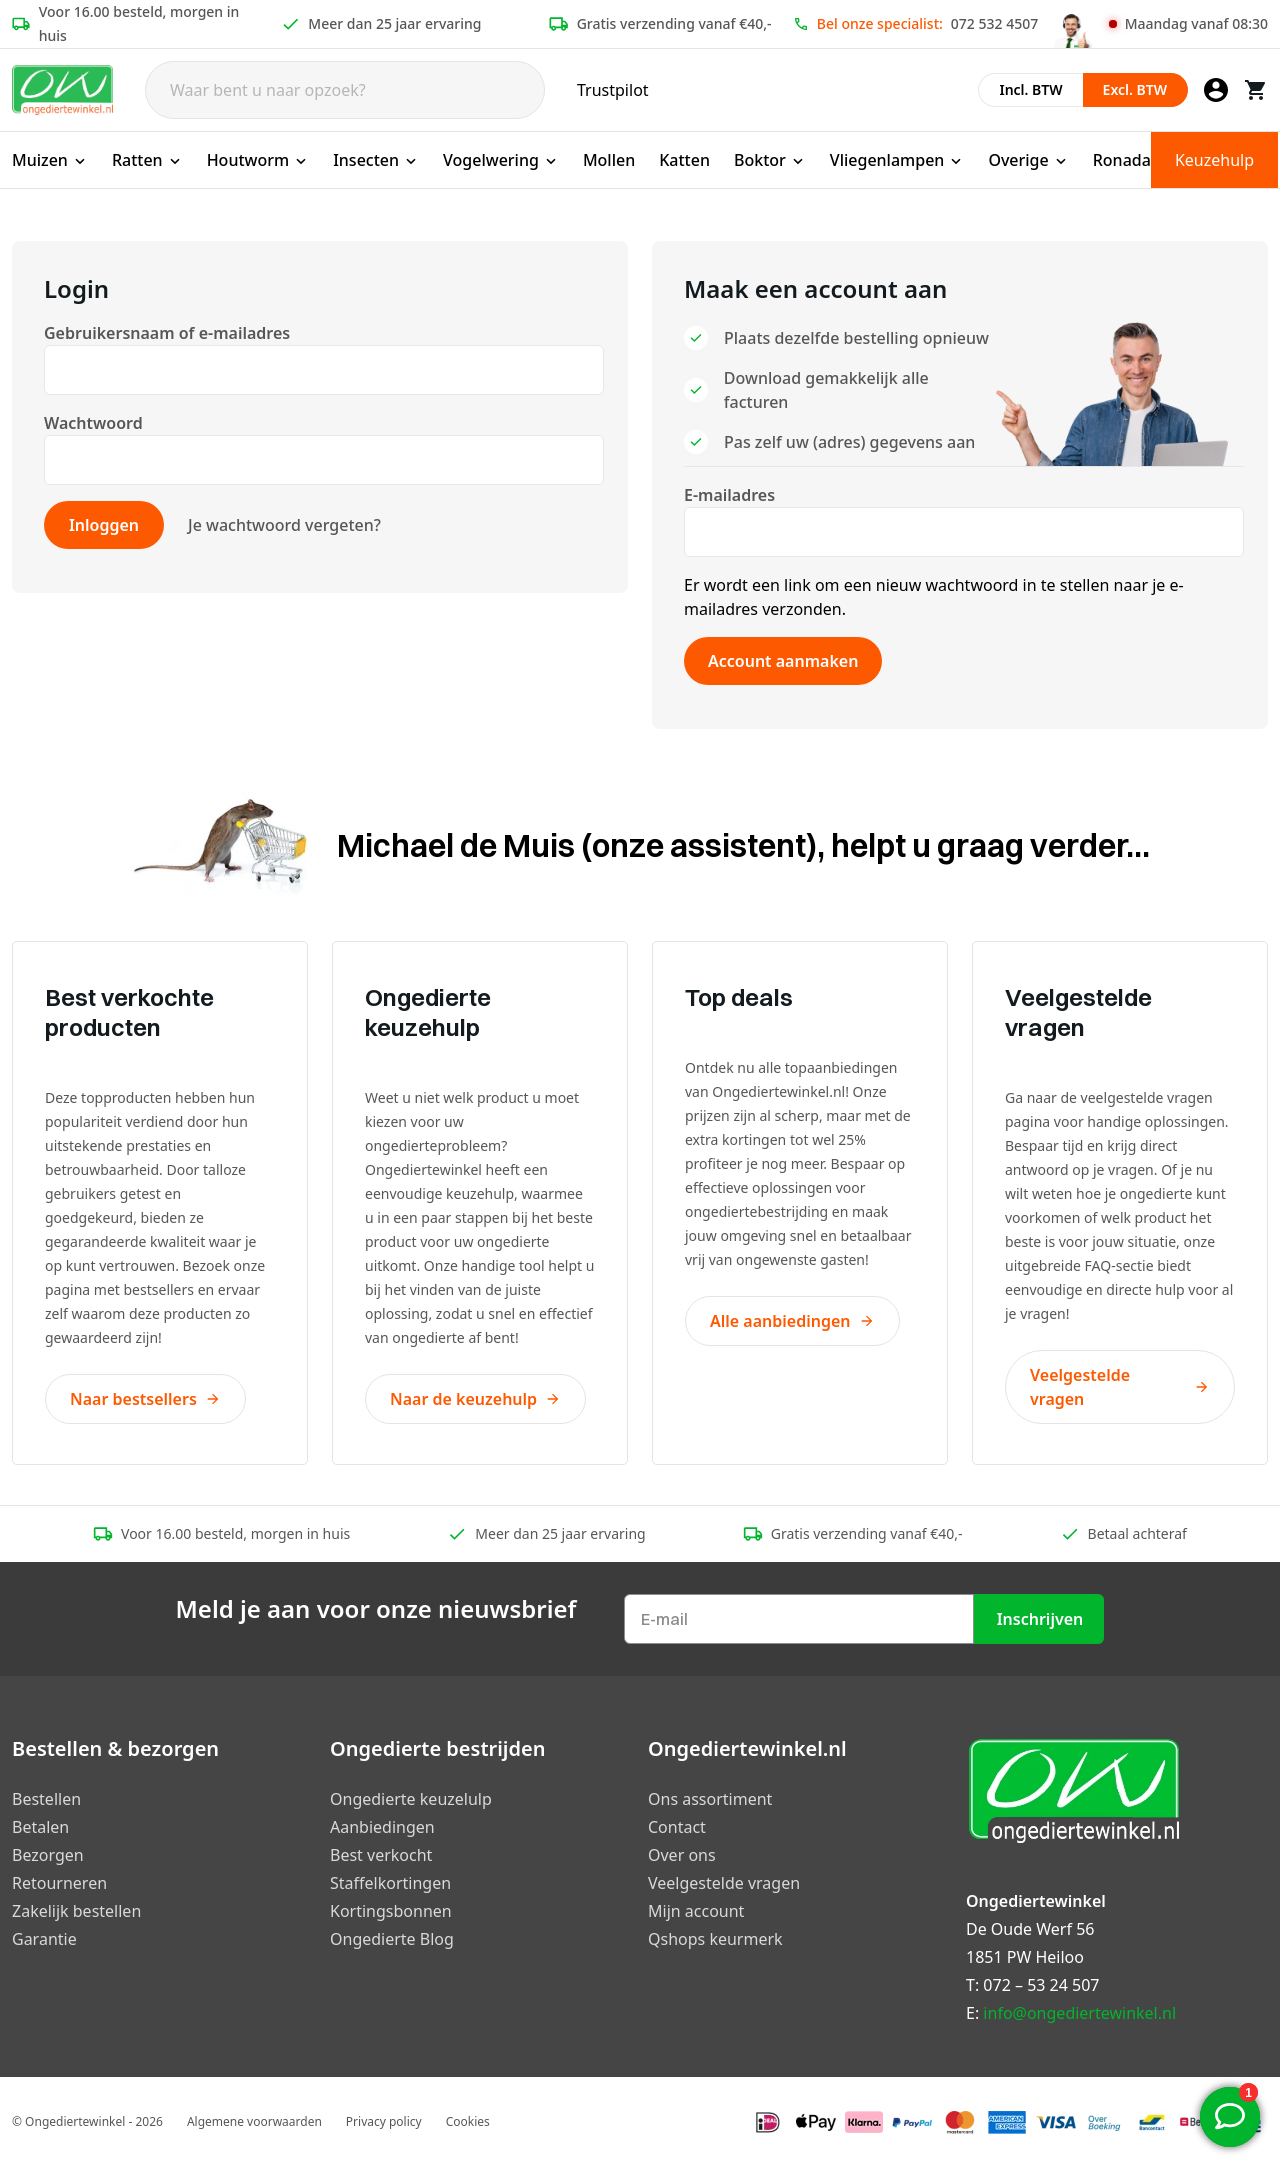 This screenshot has width=1280, height=2167. I want to click on Veelgestelde vragen, so click(1120, 1387).